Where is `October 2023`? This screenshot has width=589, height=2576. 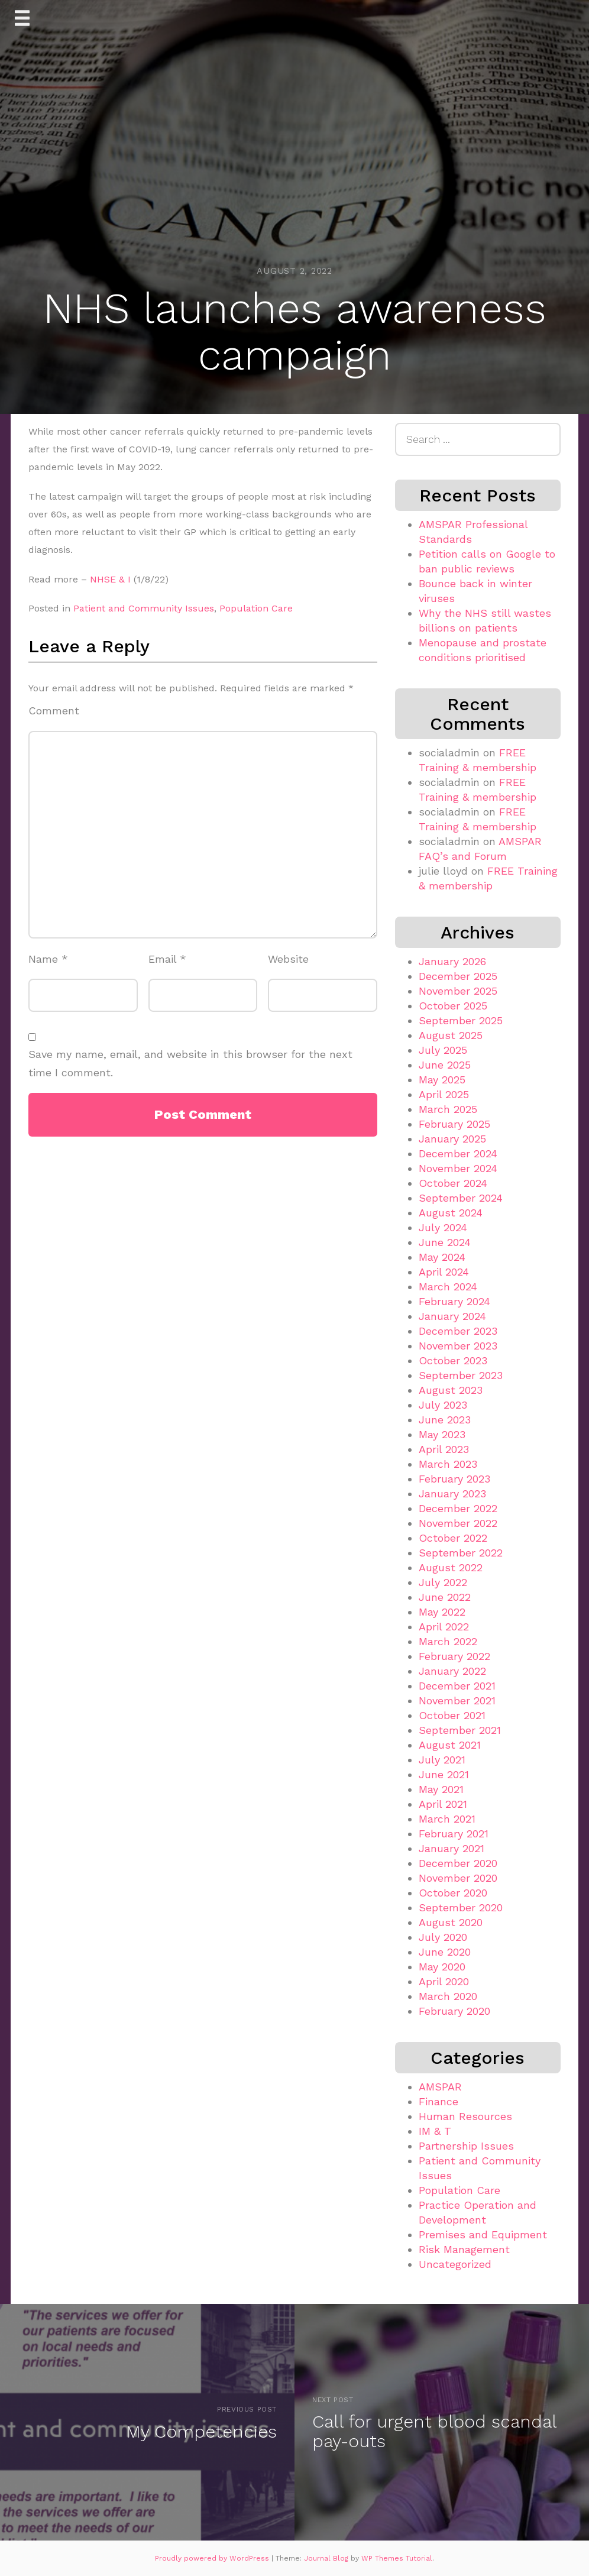 October 2023 is located at coordinates (453, 1360).